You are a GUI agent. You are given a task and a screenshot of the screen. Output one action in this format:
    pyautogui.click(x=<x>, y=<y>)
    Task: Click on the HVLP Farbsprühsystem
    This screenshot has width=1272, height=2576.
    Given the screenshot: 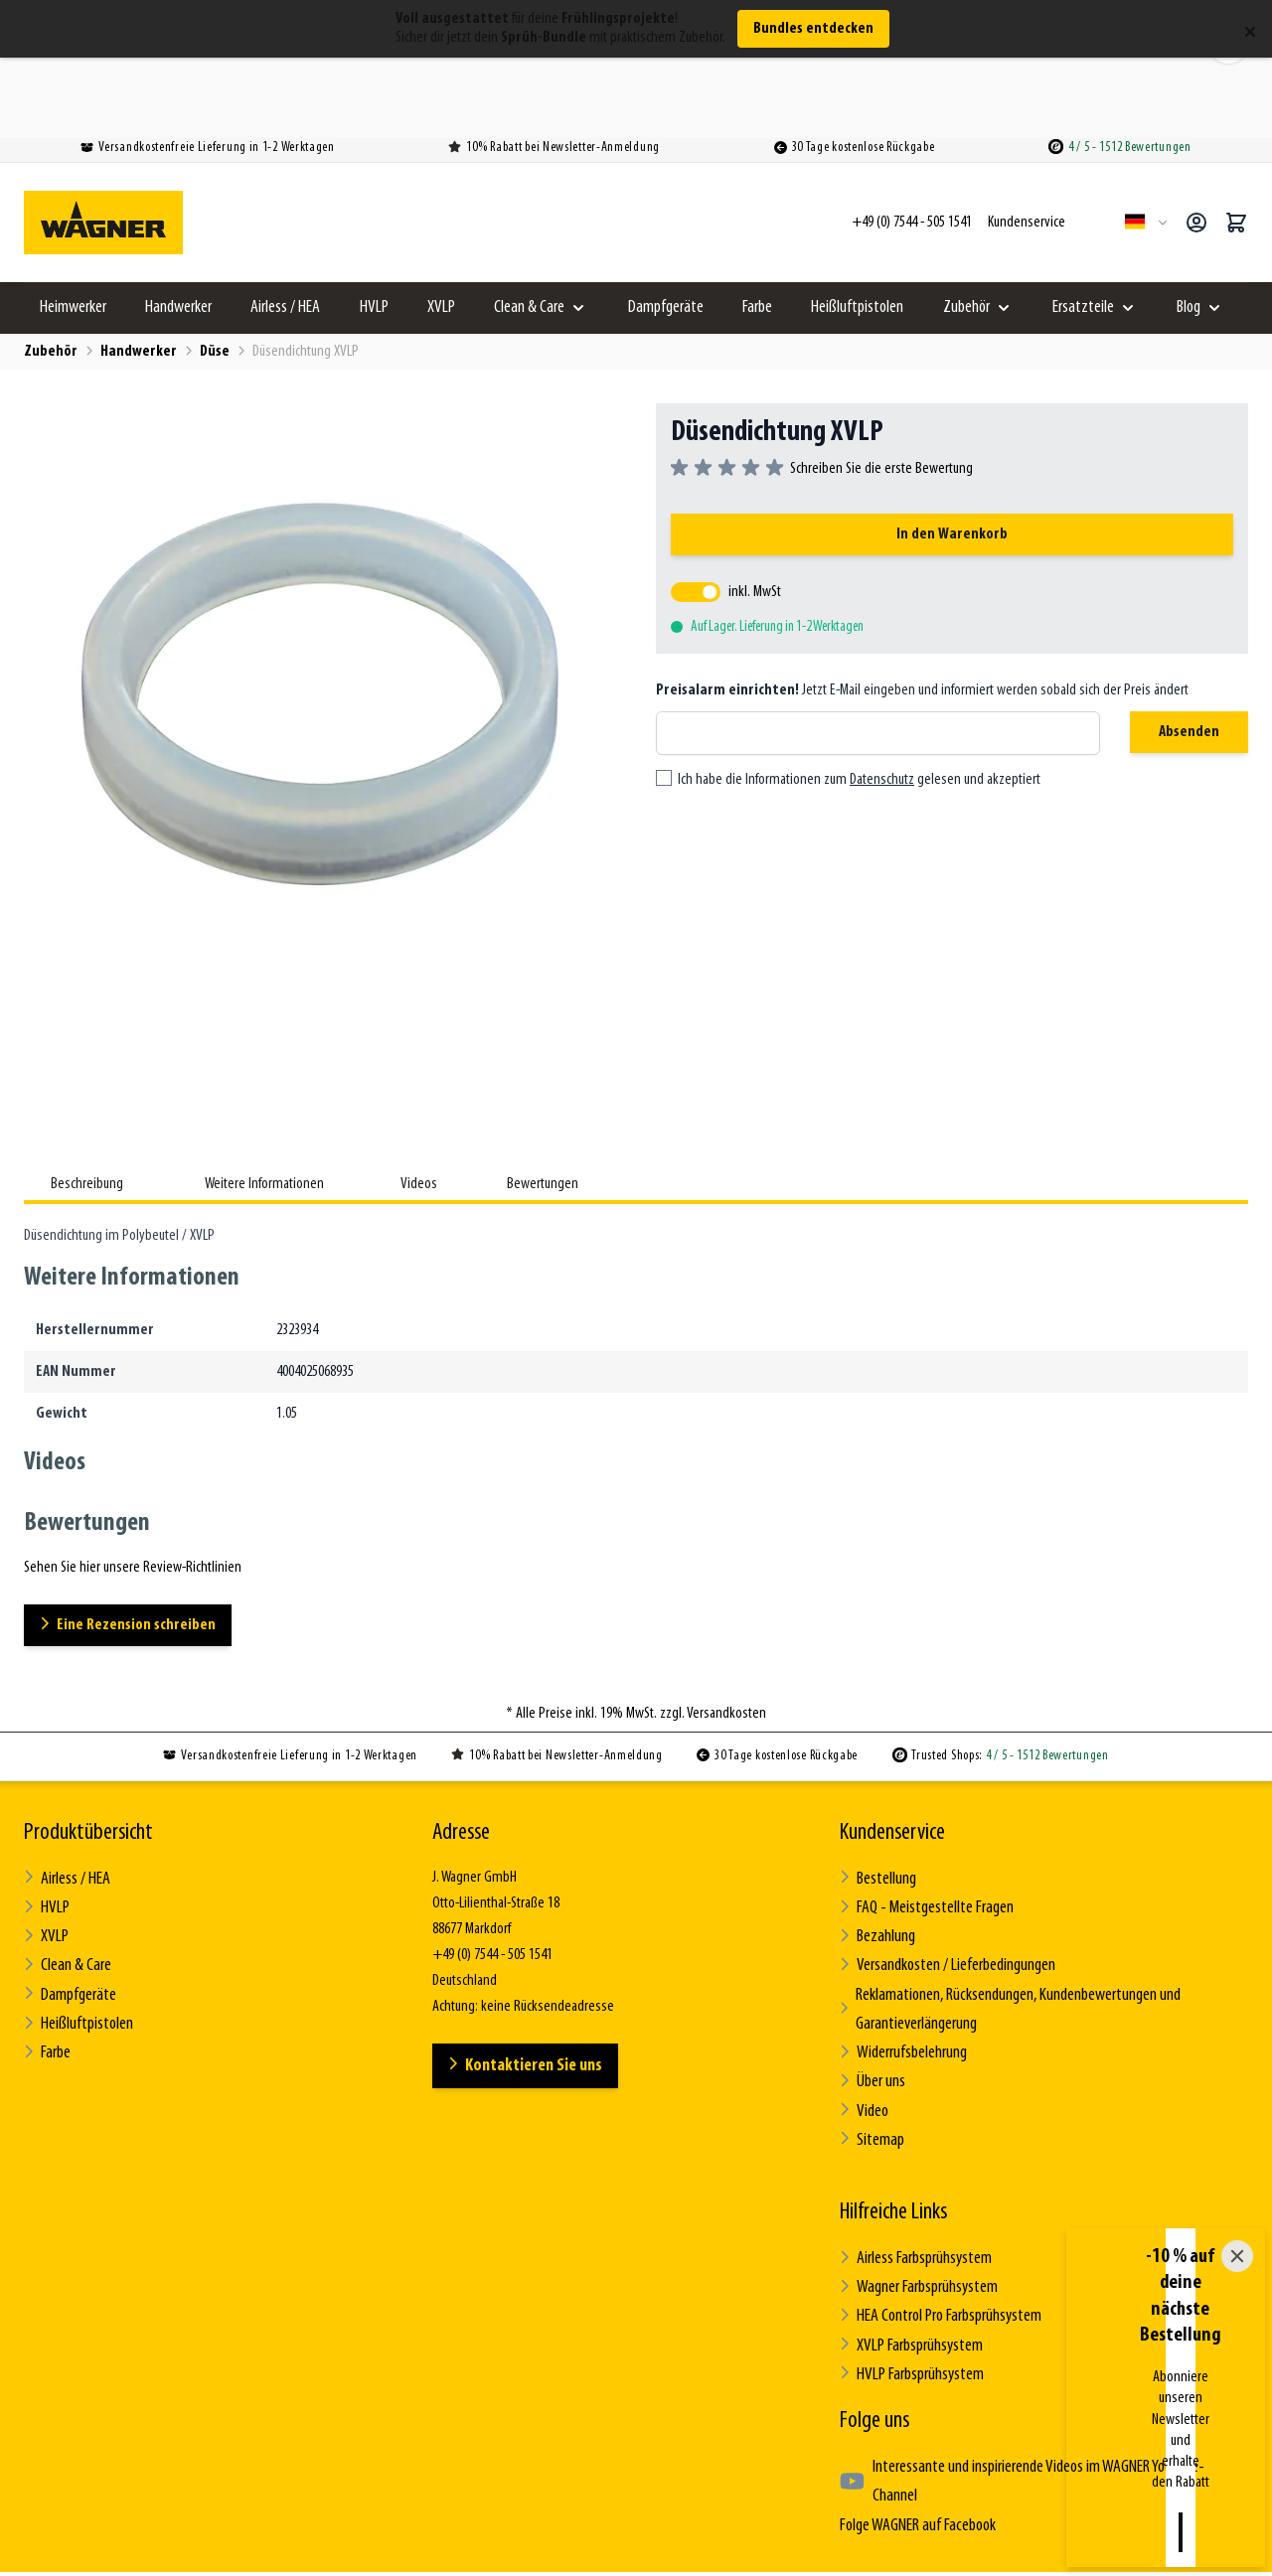 What is the action you would take?
    pyautogui.click(x=908, y=2251)
    